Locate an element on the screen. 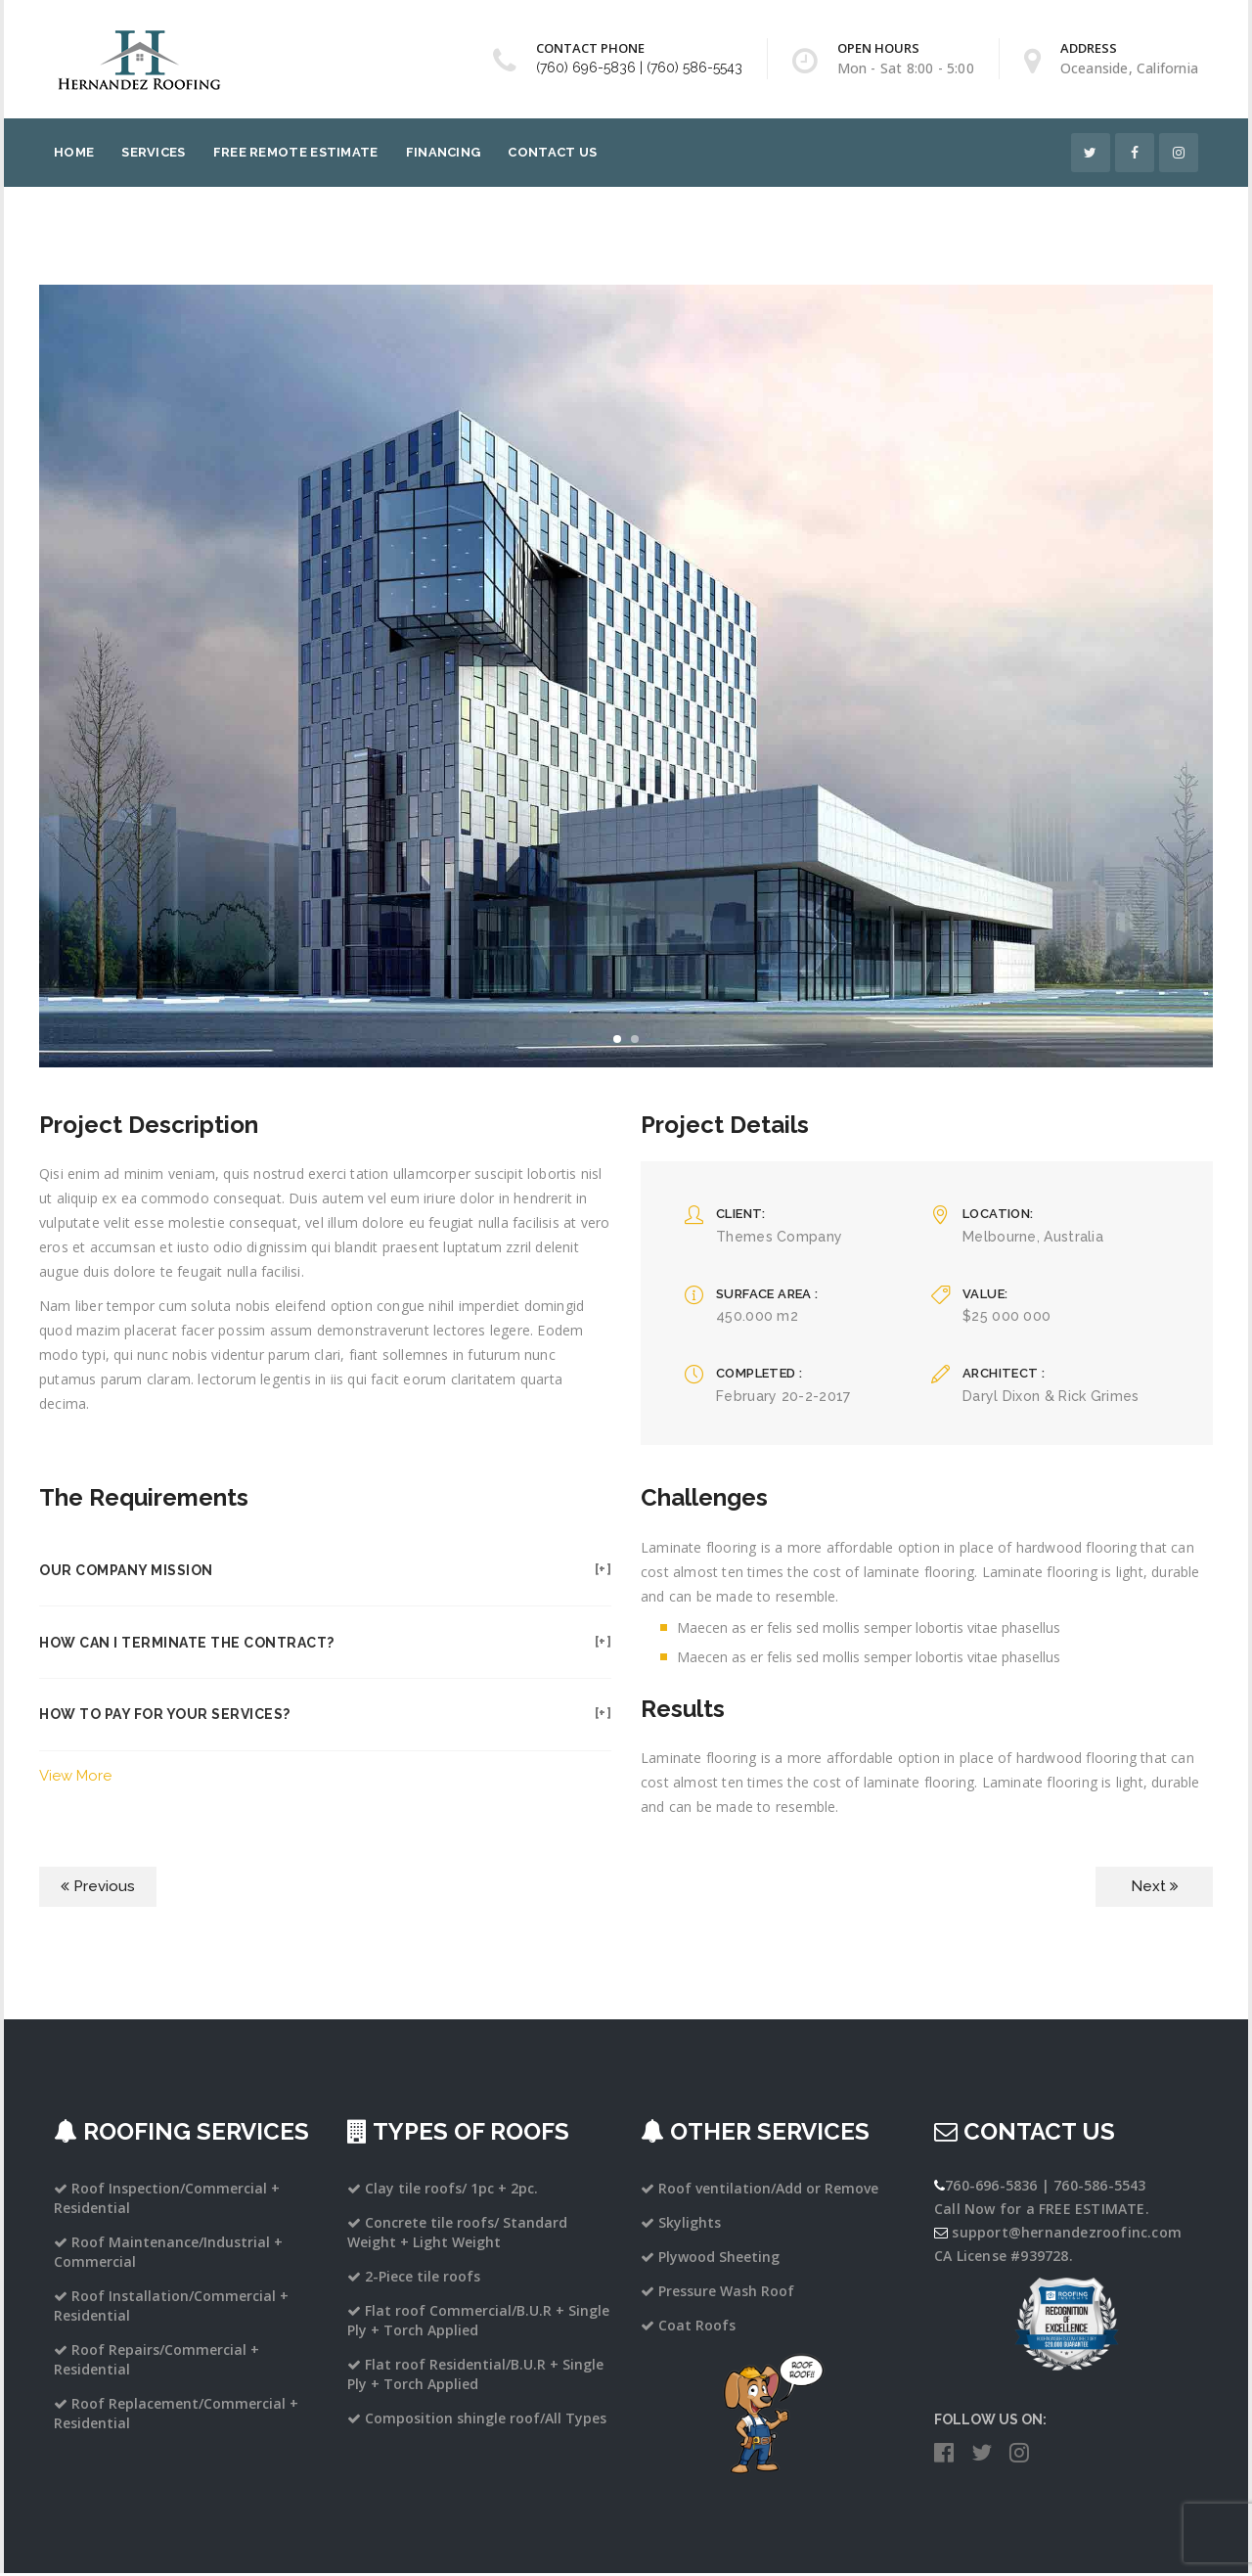 This screenshot has width=1252, height=2576. Financing is located at coordinates (443, 152).